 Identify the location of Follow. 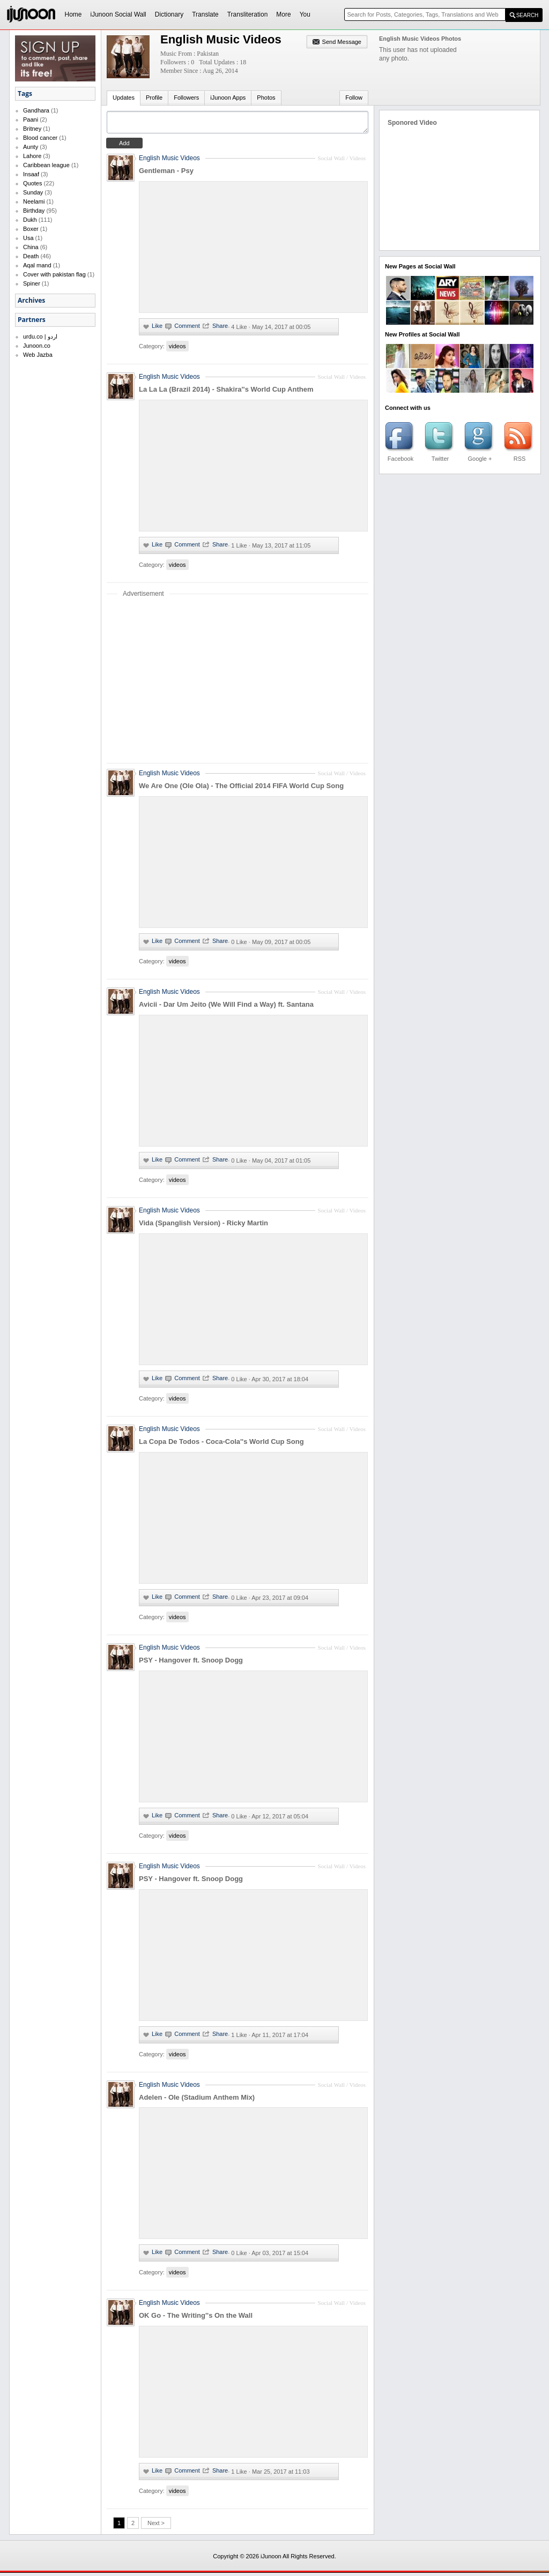
(353, 97).